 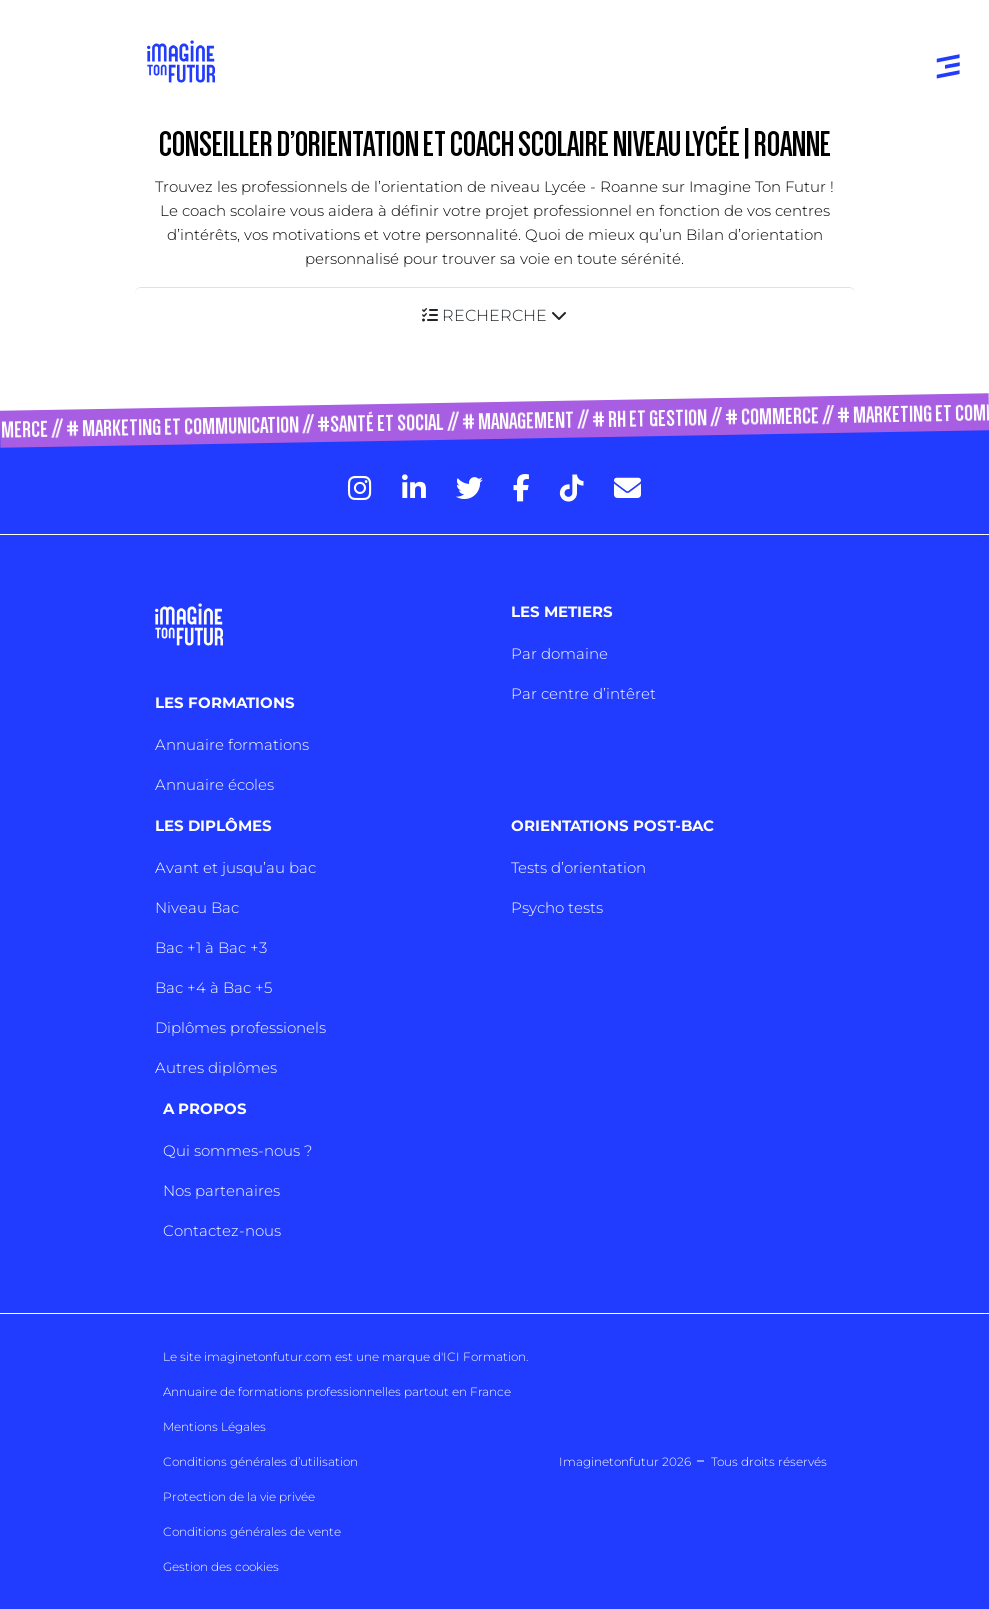 I want to click on Annuaire de formations professionnelles partout en France, so click(x=337, y=1391).